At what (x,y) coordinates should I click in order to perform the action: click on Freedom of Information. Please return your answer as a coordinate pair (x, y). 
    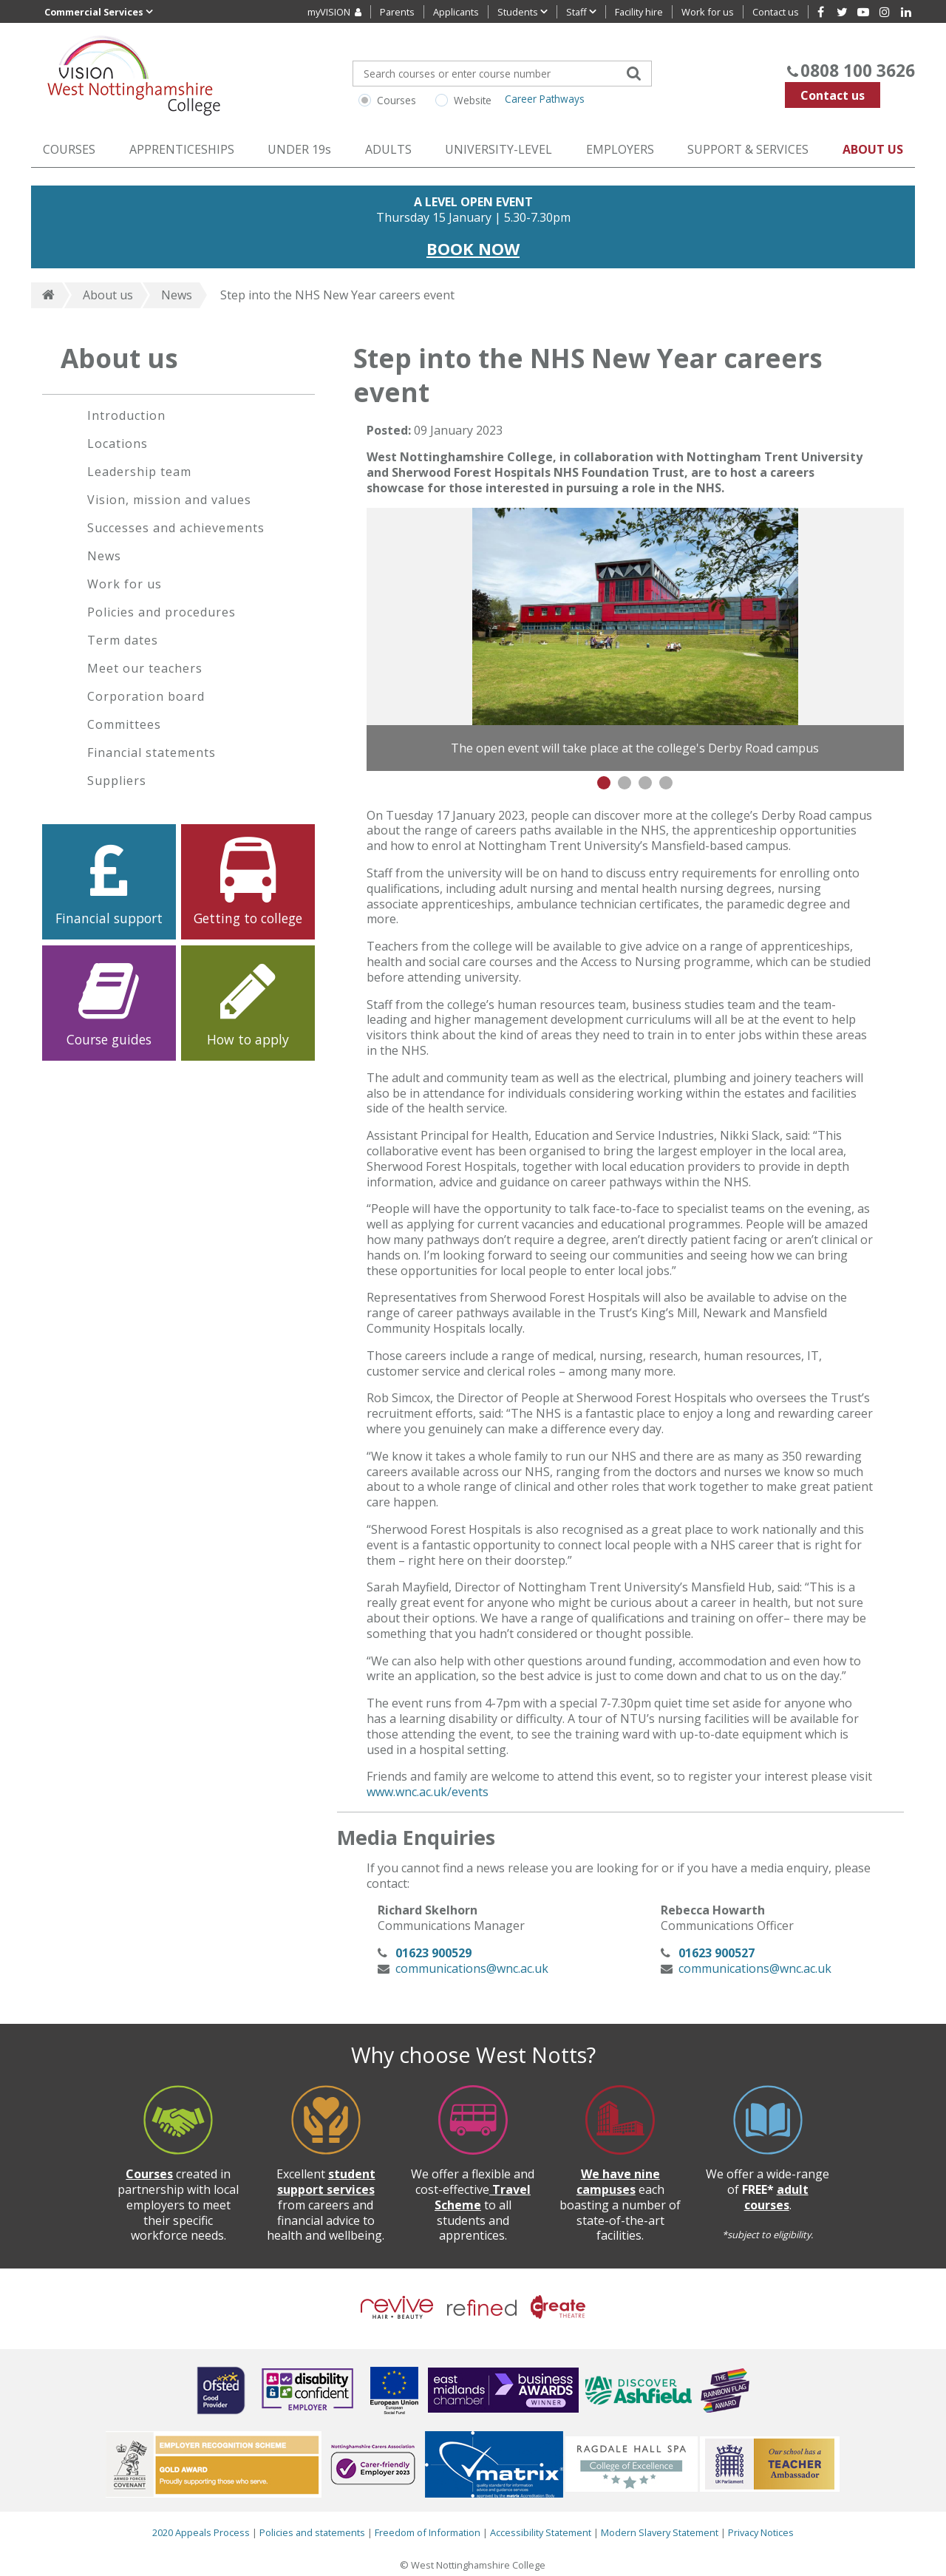
    Looking at the image, I should click on (427, 2532).